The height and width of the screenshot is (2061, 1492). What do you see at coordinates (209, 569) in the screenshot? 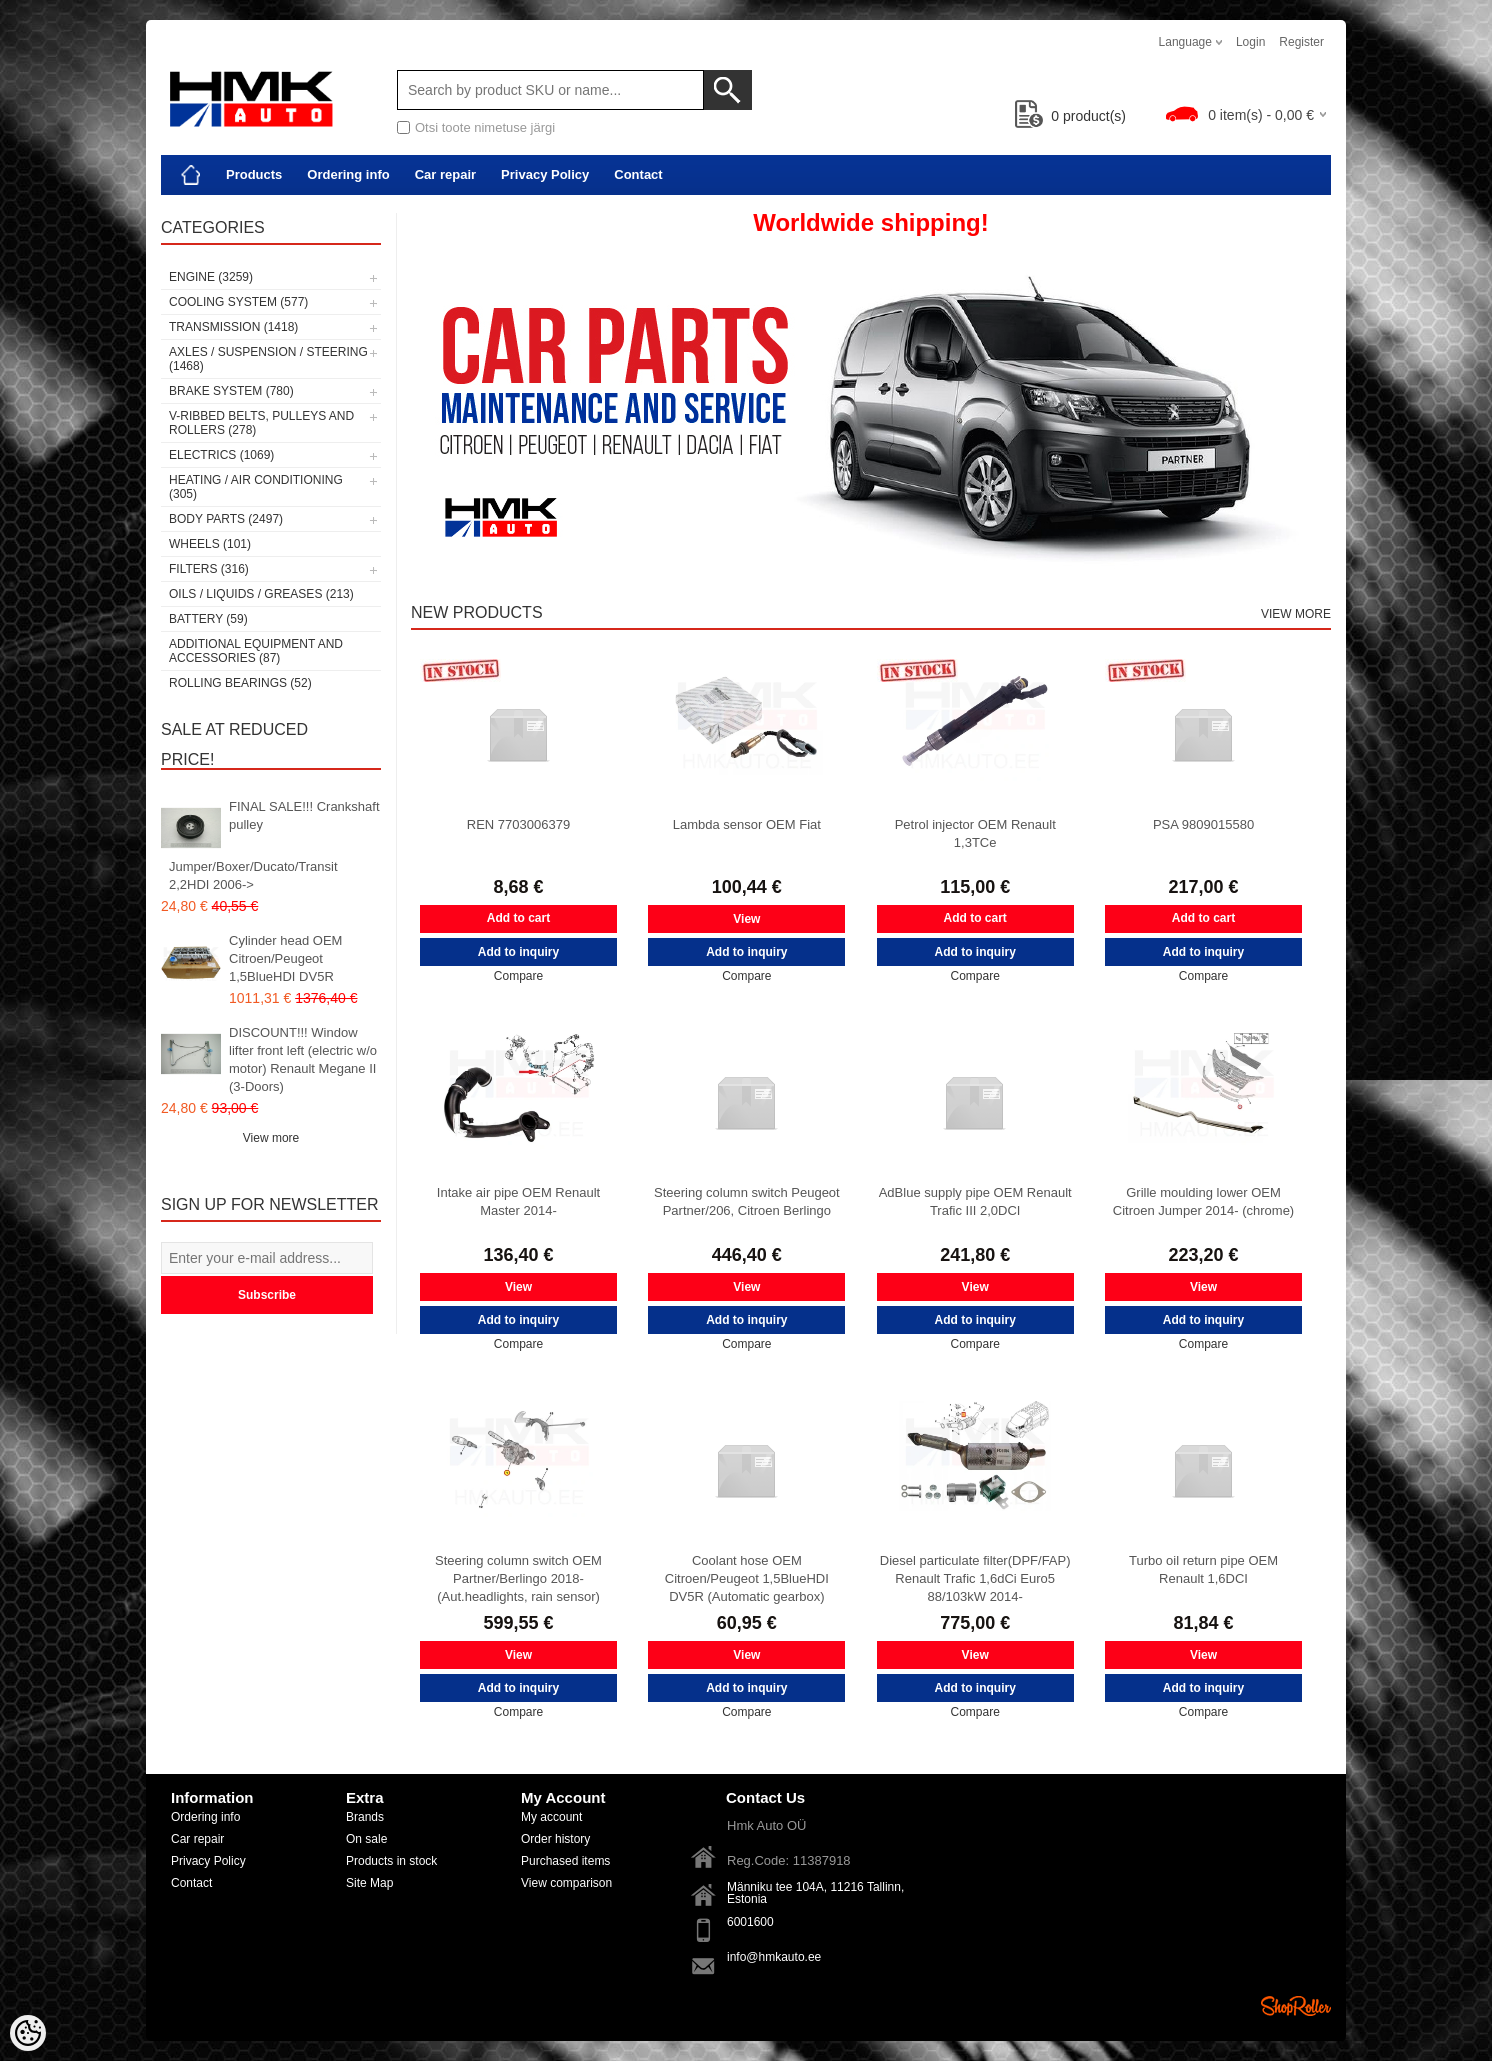
I see `Filters (316)` at bounding box center [209, 569].